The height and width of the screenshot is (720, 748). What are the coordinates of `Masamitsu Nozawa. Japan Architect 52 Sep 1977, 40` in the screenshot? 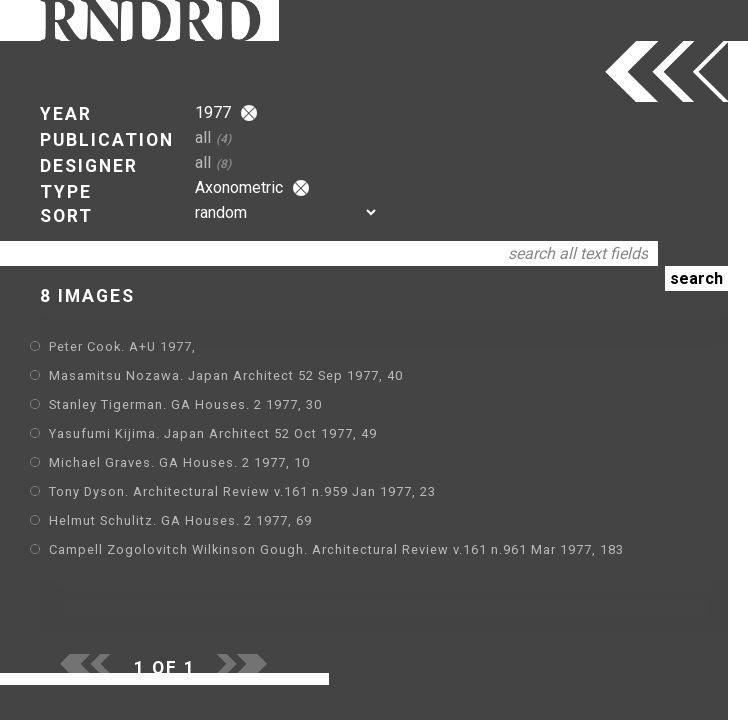 It's located at (226, 375).